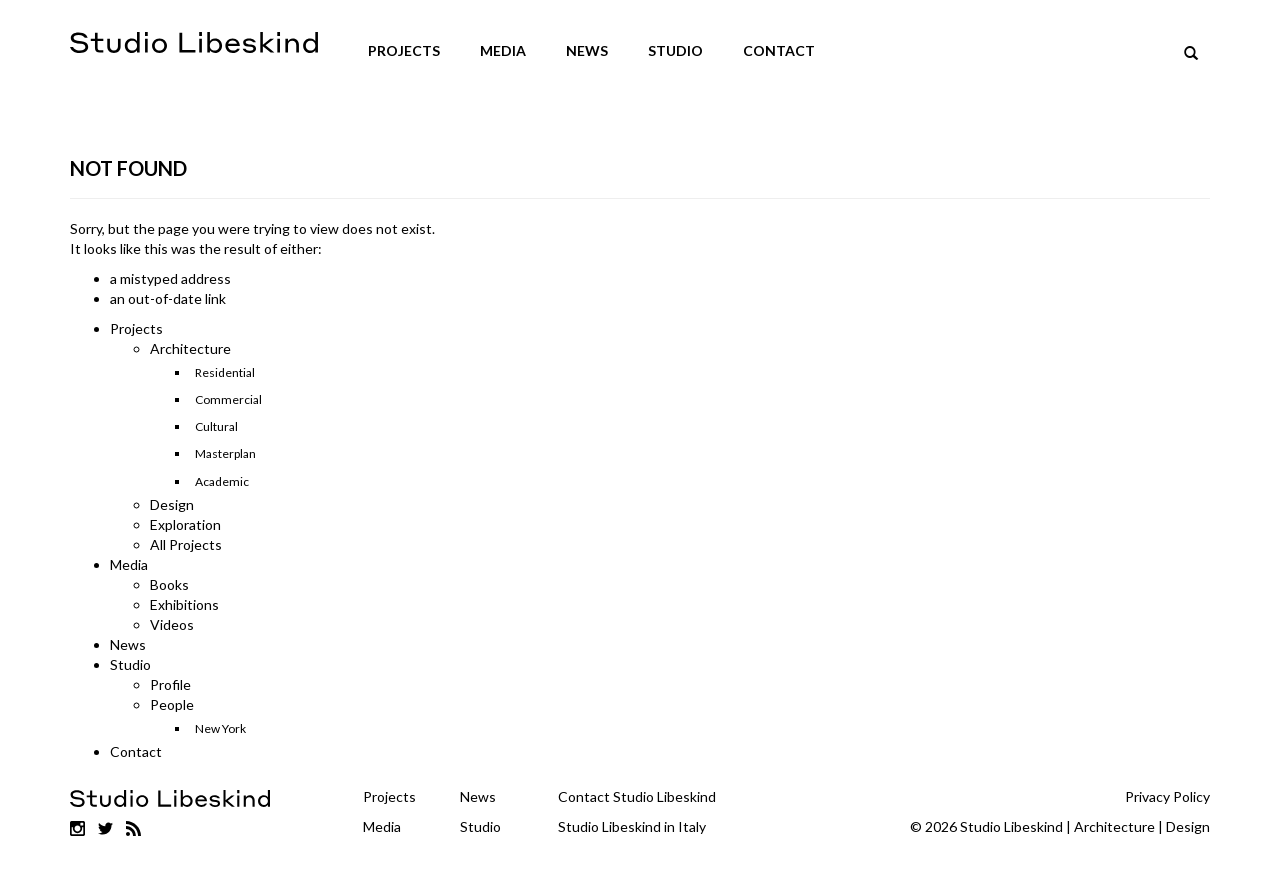 The height and width of the screenshot is (872, 1280). What do you see at coordinates (779, 50) in the screenshot?
I see `Contact` at bounding box center [779, 50].